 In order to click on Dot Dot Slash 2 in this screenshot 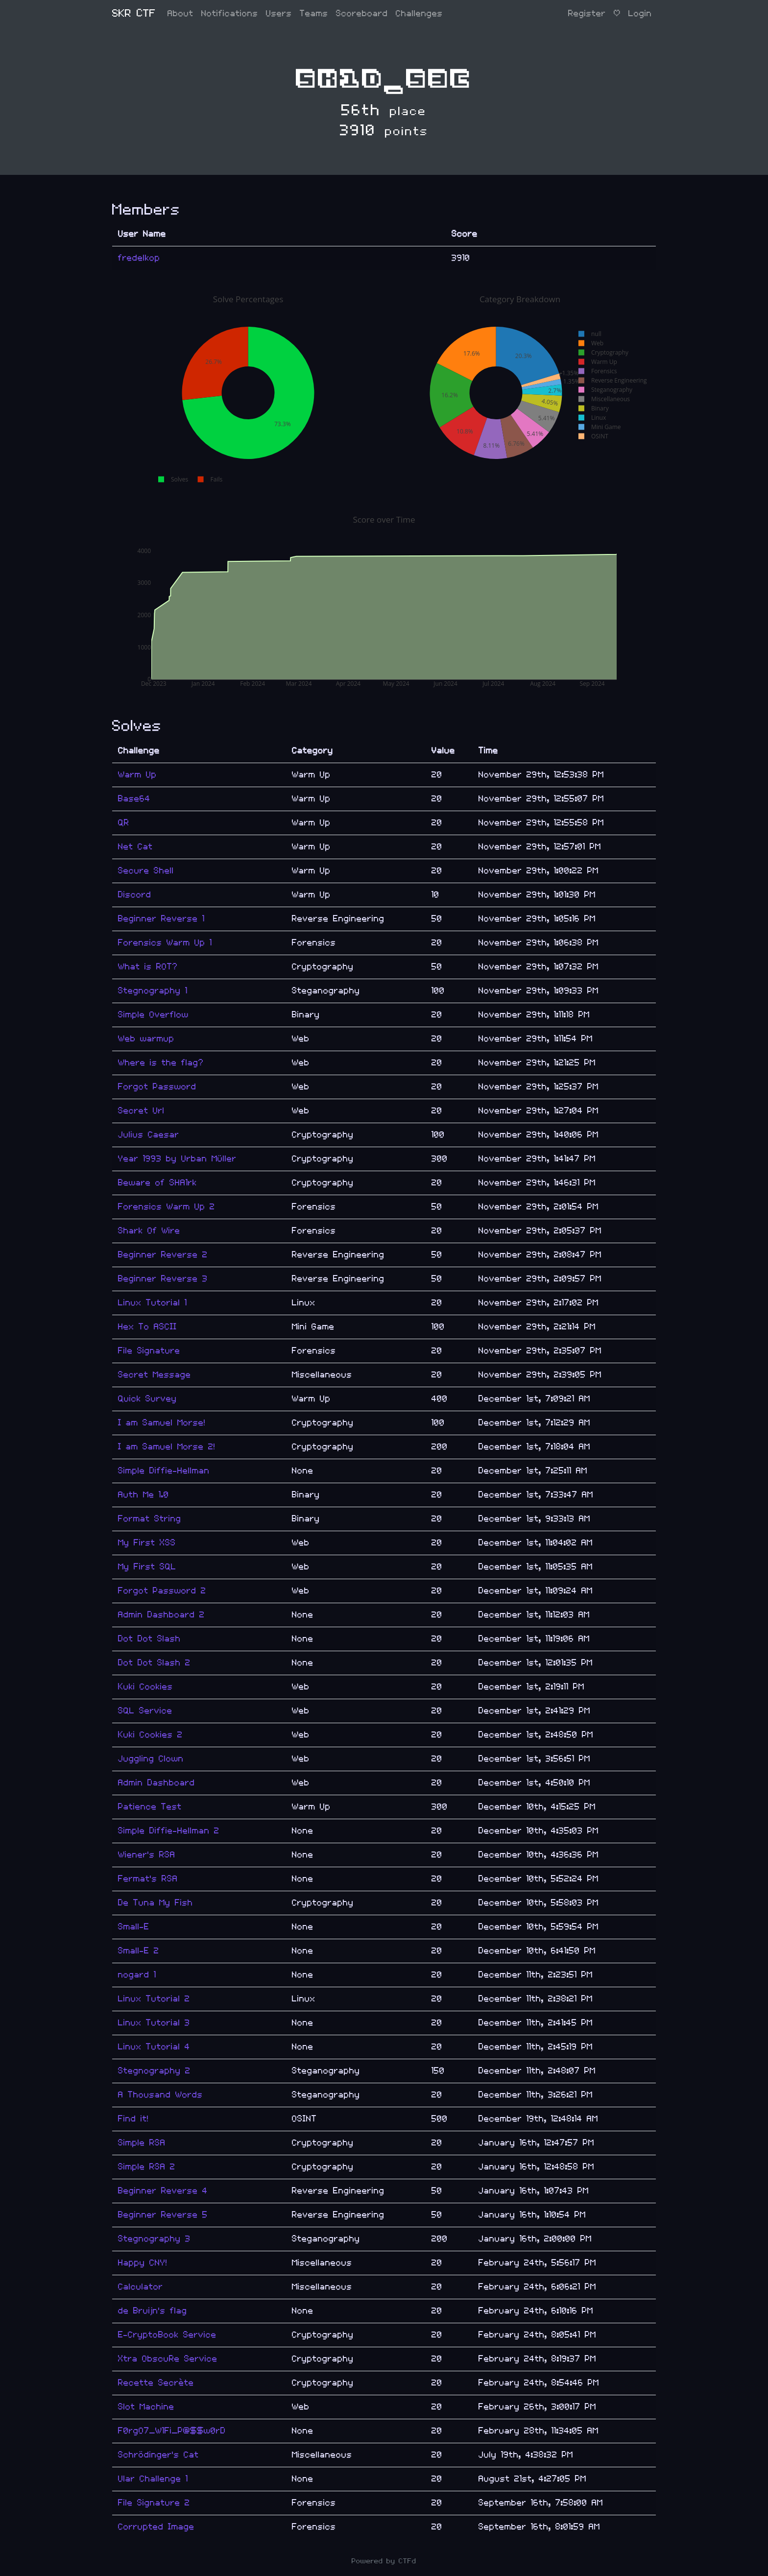, I will do `click(154, 1662)`.